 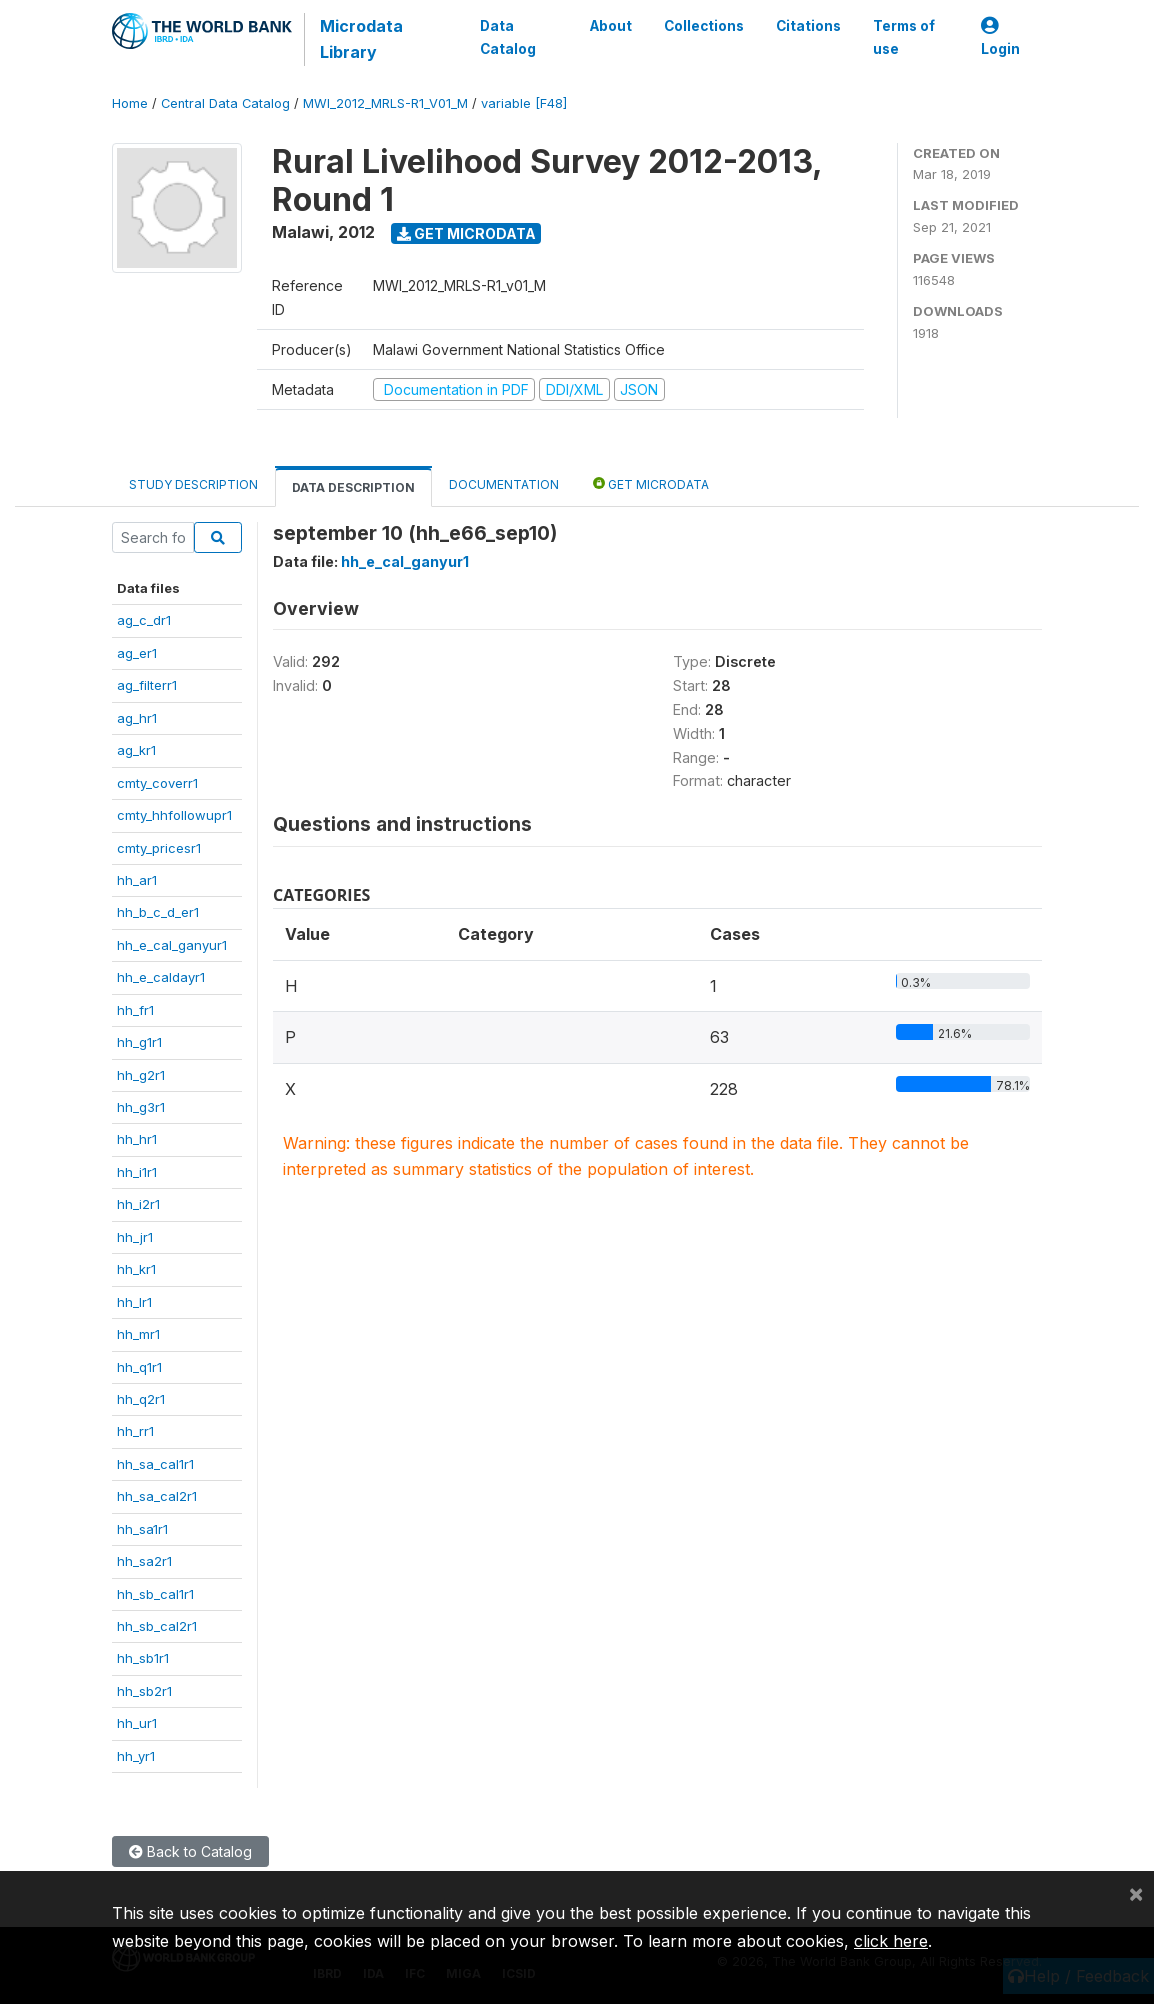 What do you see at coordinates (137, 653) in the screenshot?
I see `ag_er1` at bounding box center [137, 653].